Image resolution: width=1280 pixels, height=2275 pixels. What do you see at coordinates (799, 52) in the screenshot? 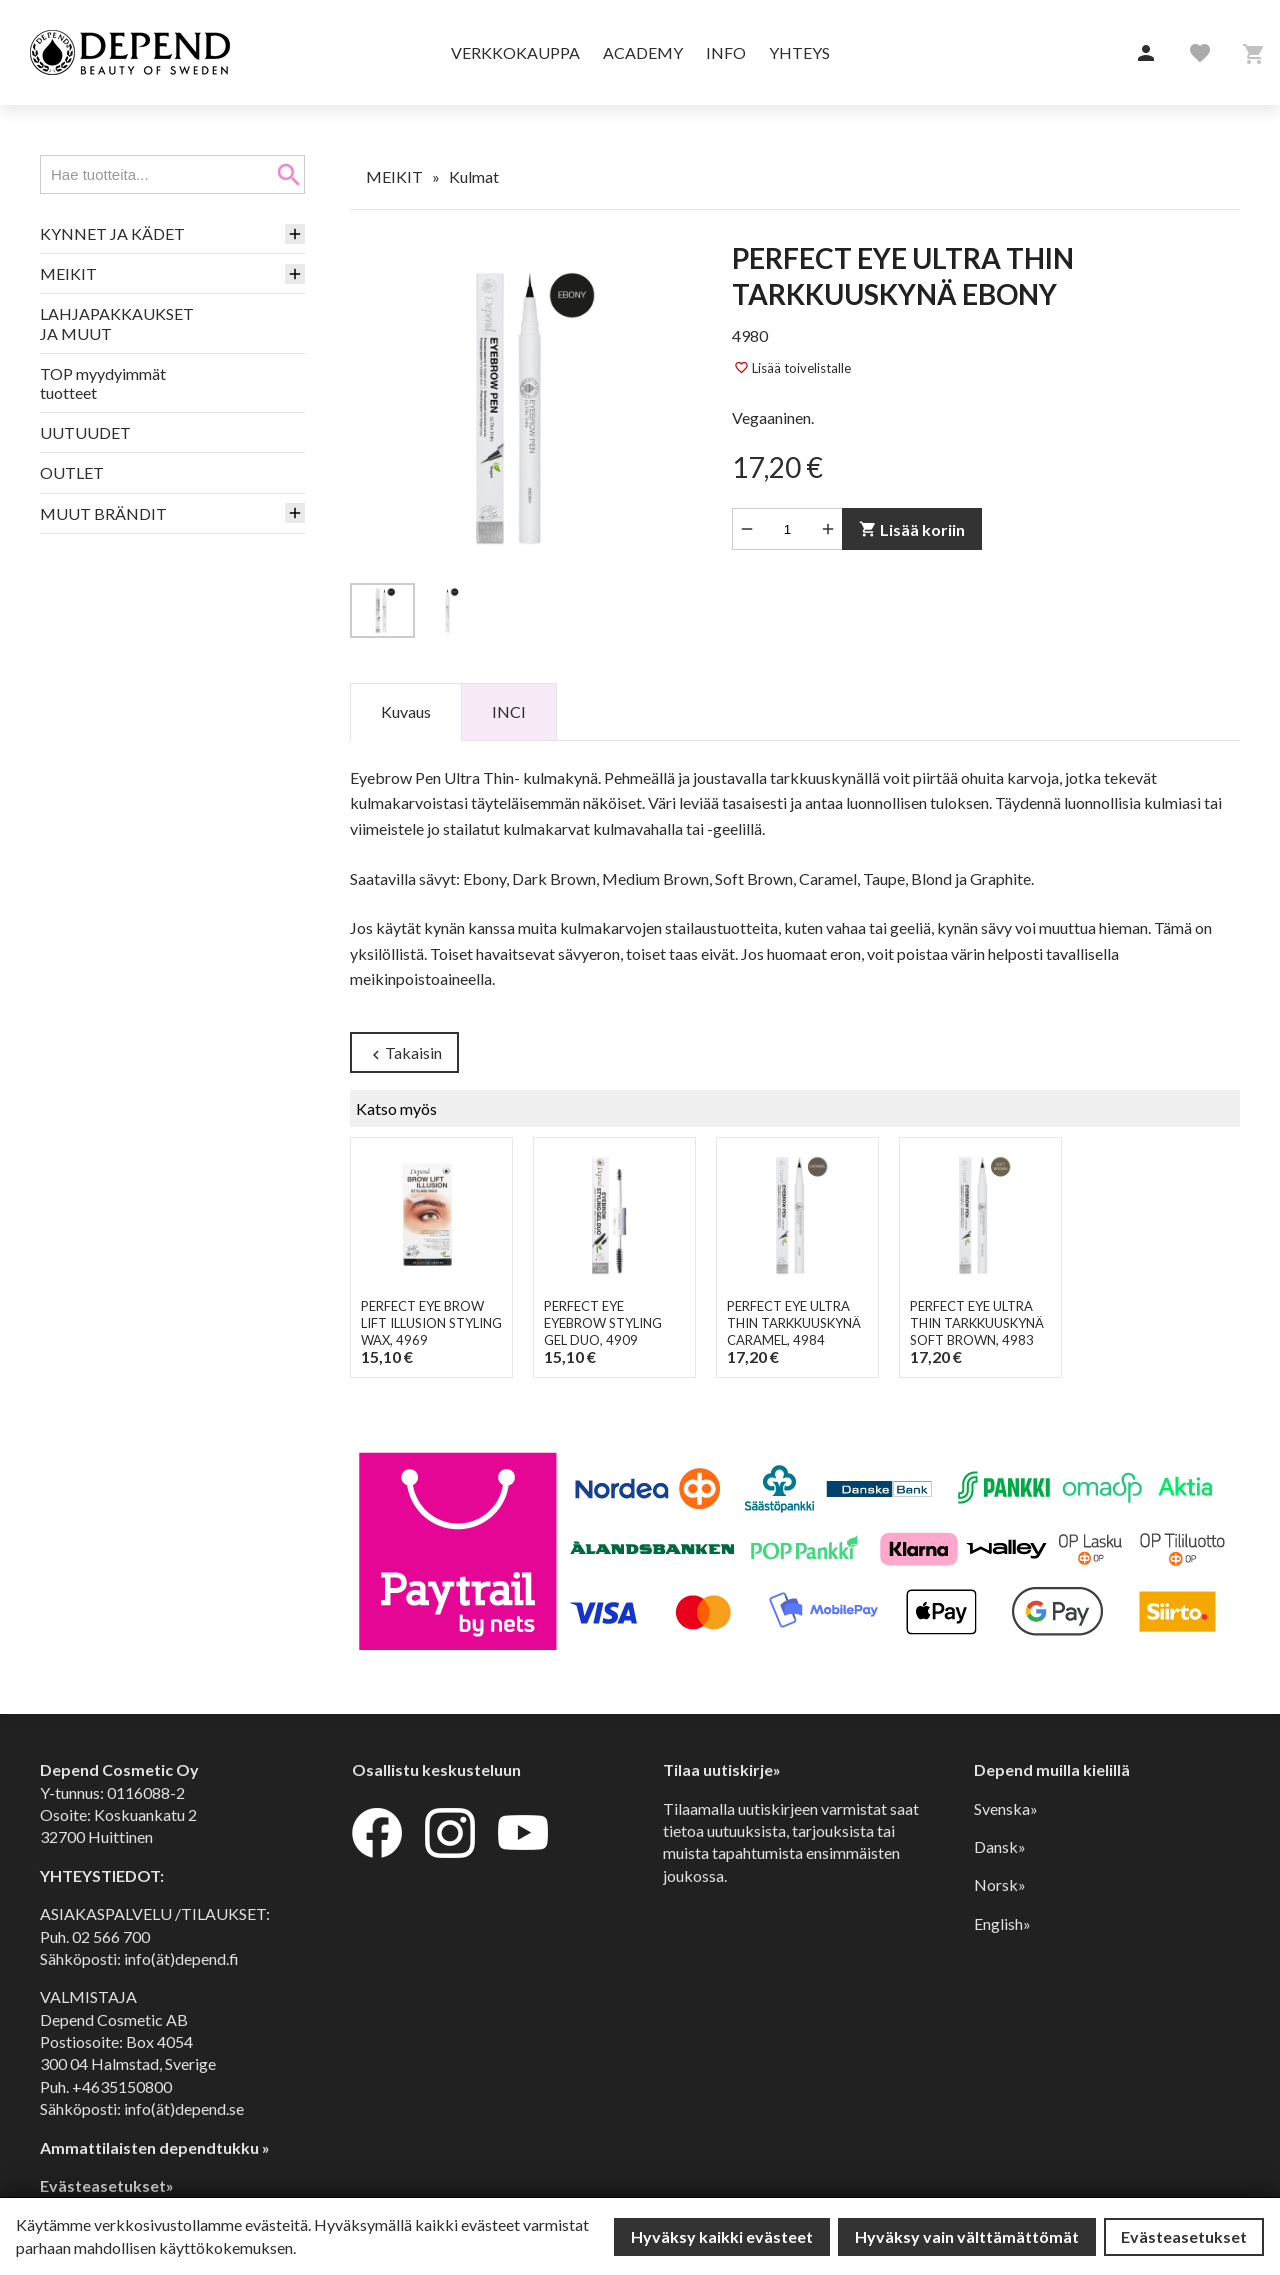
I see `Yhteys` at bounding box center [799, 52].